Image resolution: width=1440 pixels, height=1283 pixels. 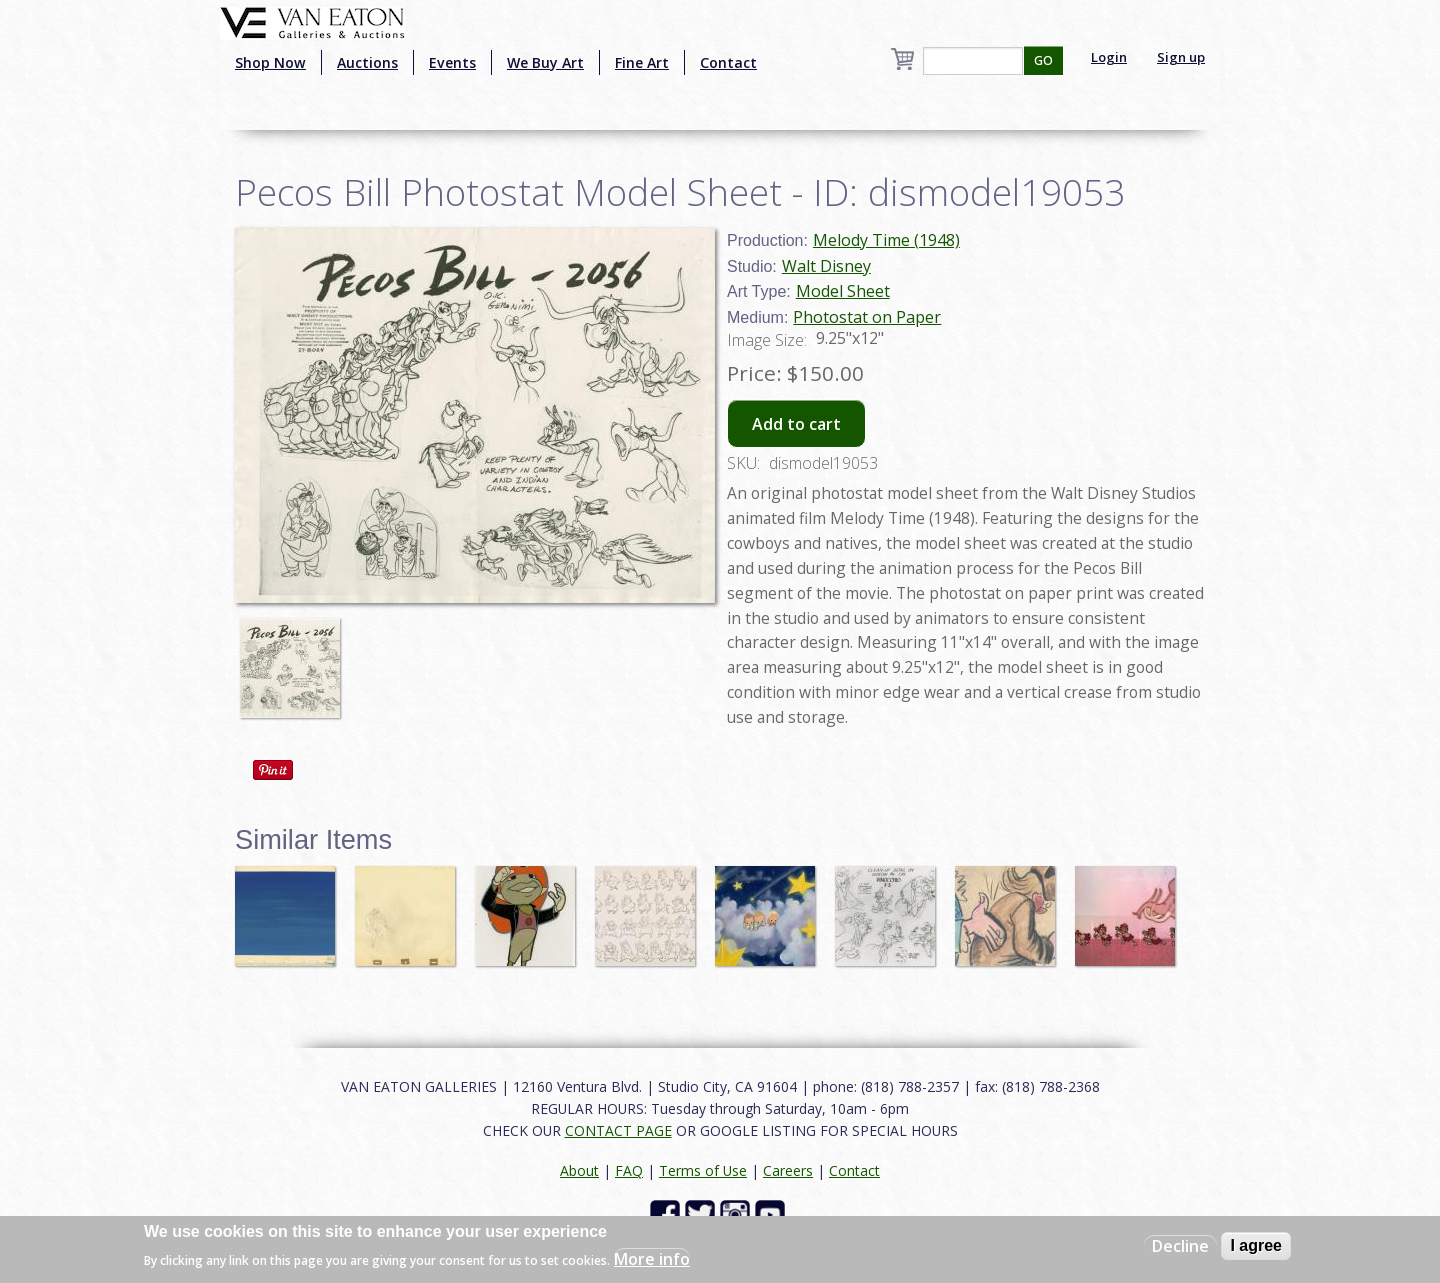 What do you see at coordinates (545, 62) in the screenshot?
I see `We Buy Art` at bounding box center [545, 62].